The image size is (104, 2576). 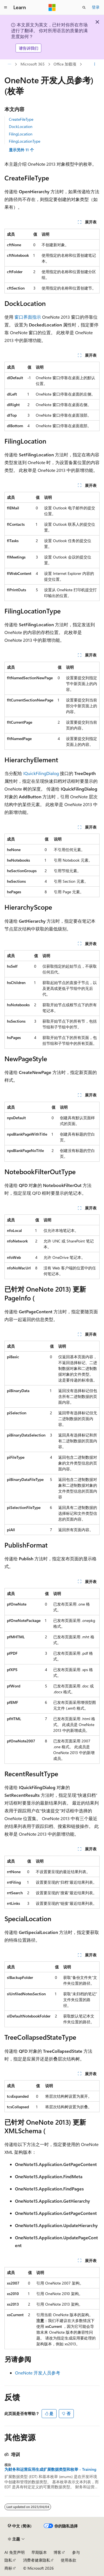 I want to click on 隐私, so click(x=8, y=2560).